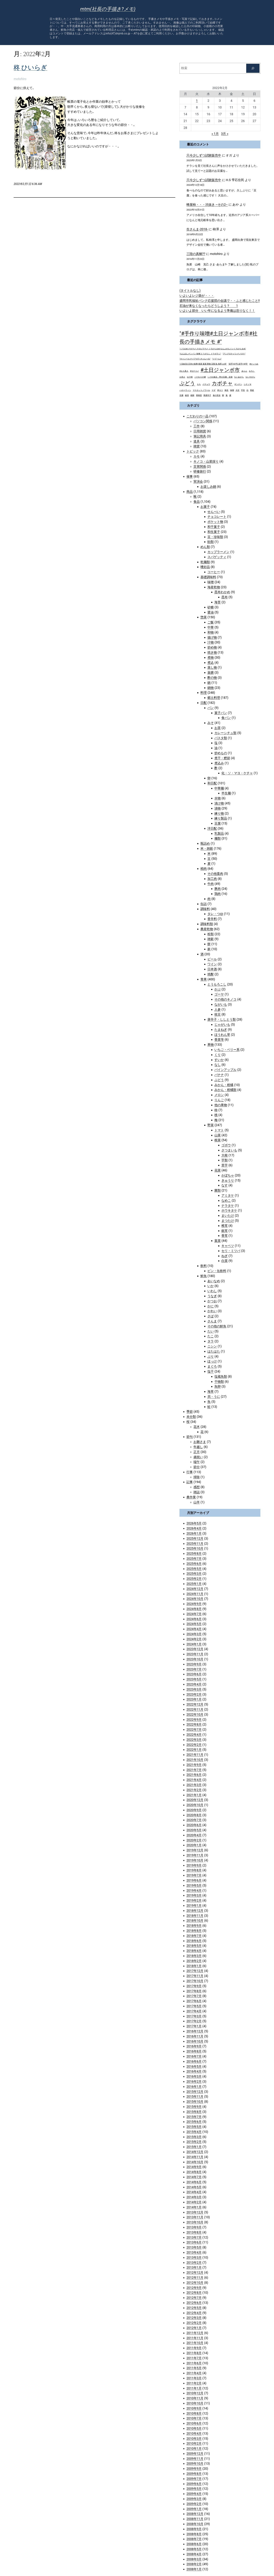 Image resolution: width=274 pixels, height=2576 pixels. Describe the element at coordinates (194, 1739) in the screenshot. I see `2022年3月` at that location.